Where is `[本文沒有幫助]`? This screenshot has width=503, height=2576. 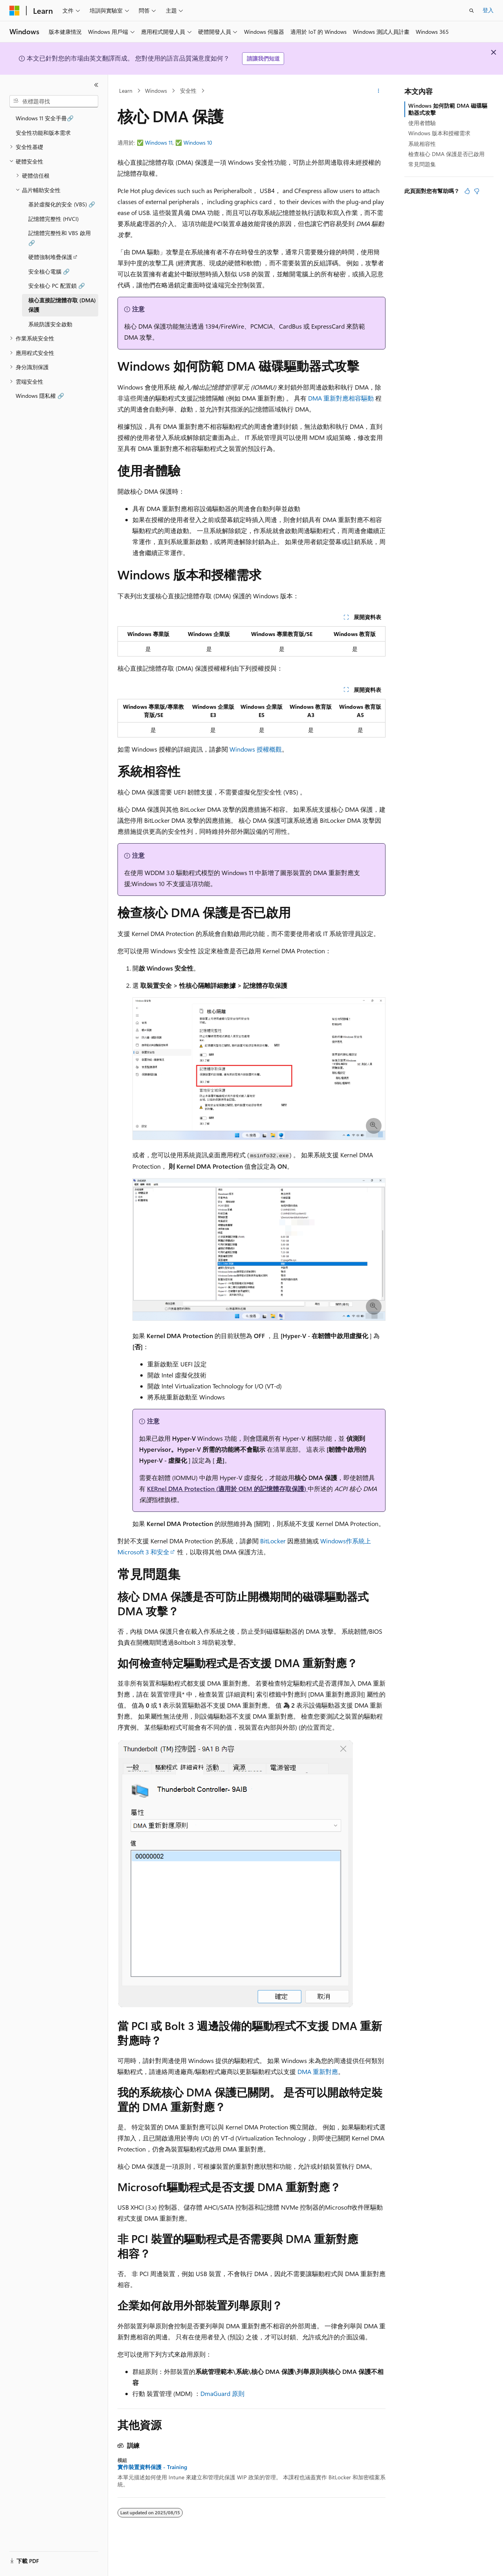 [本文沒有幫助] is located at coordinates (476, 191).